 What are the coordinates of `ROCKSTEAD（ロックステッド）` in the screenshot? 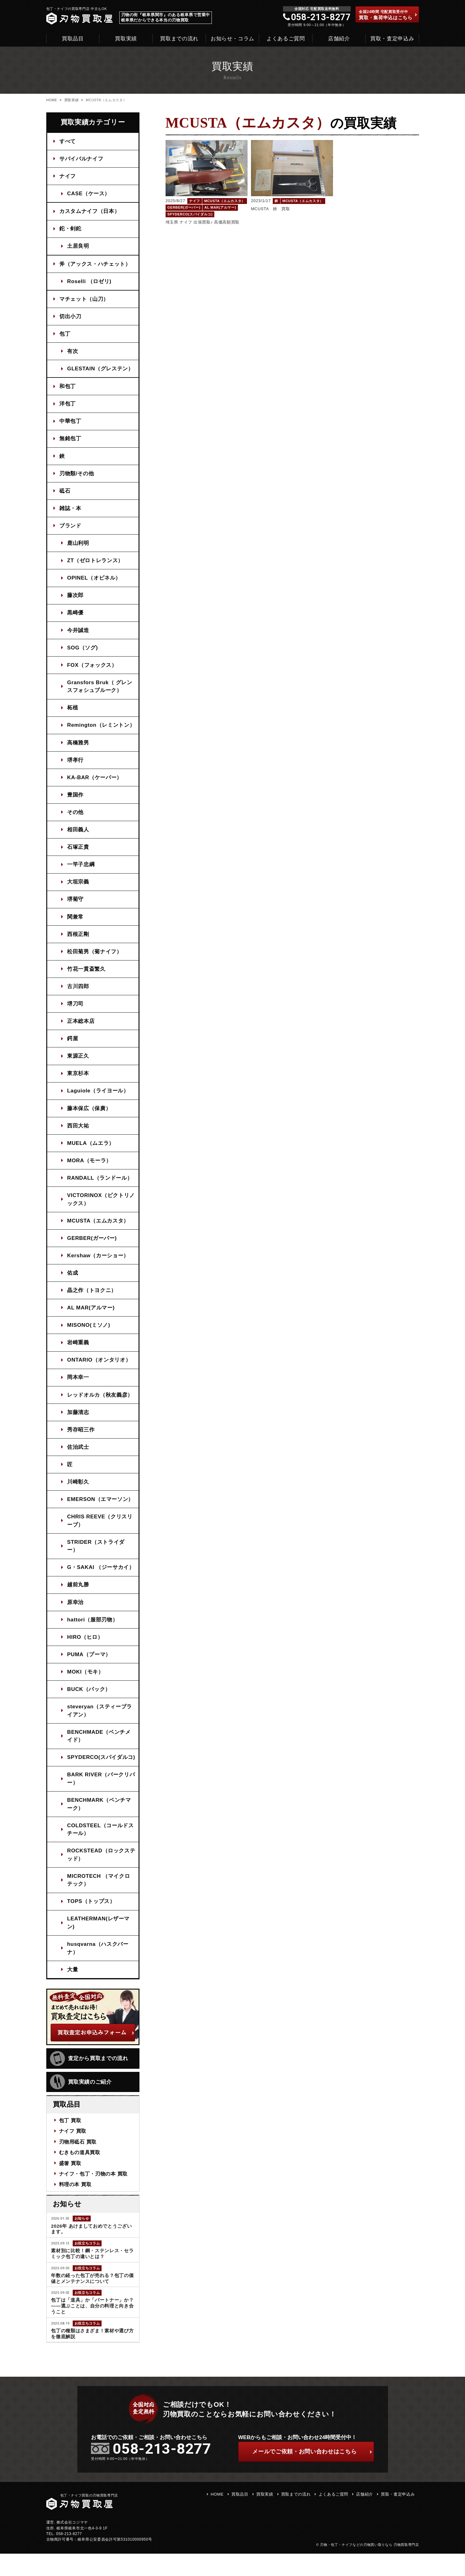 It's located at (98, 1876).